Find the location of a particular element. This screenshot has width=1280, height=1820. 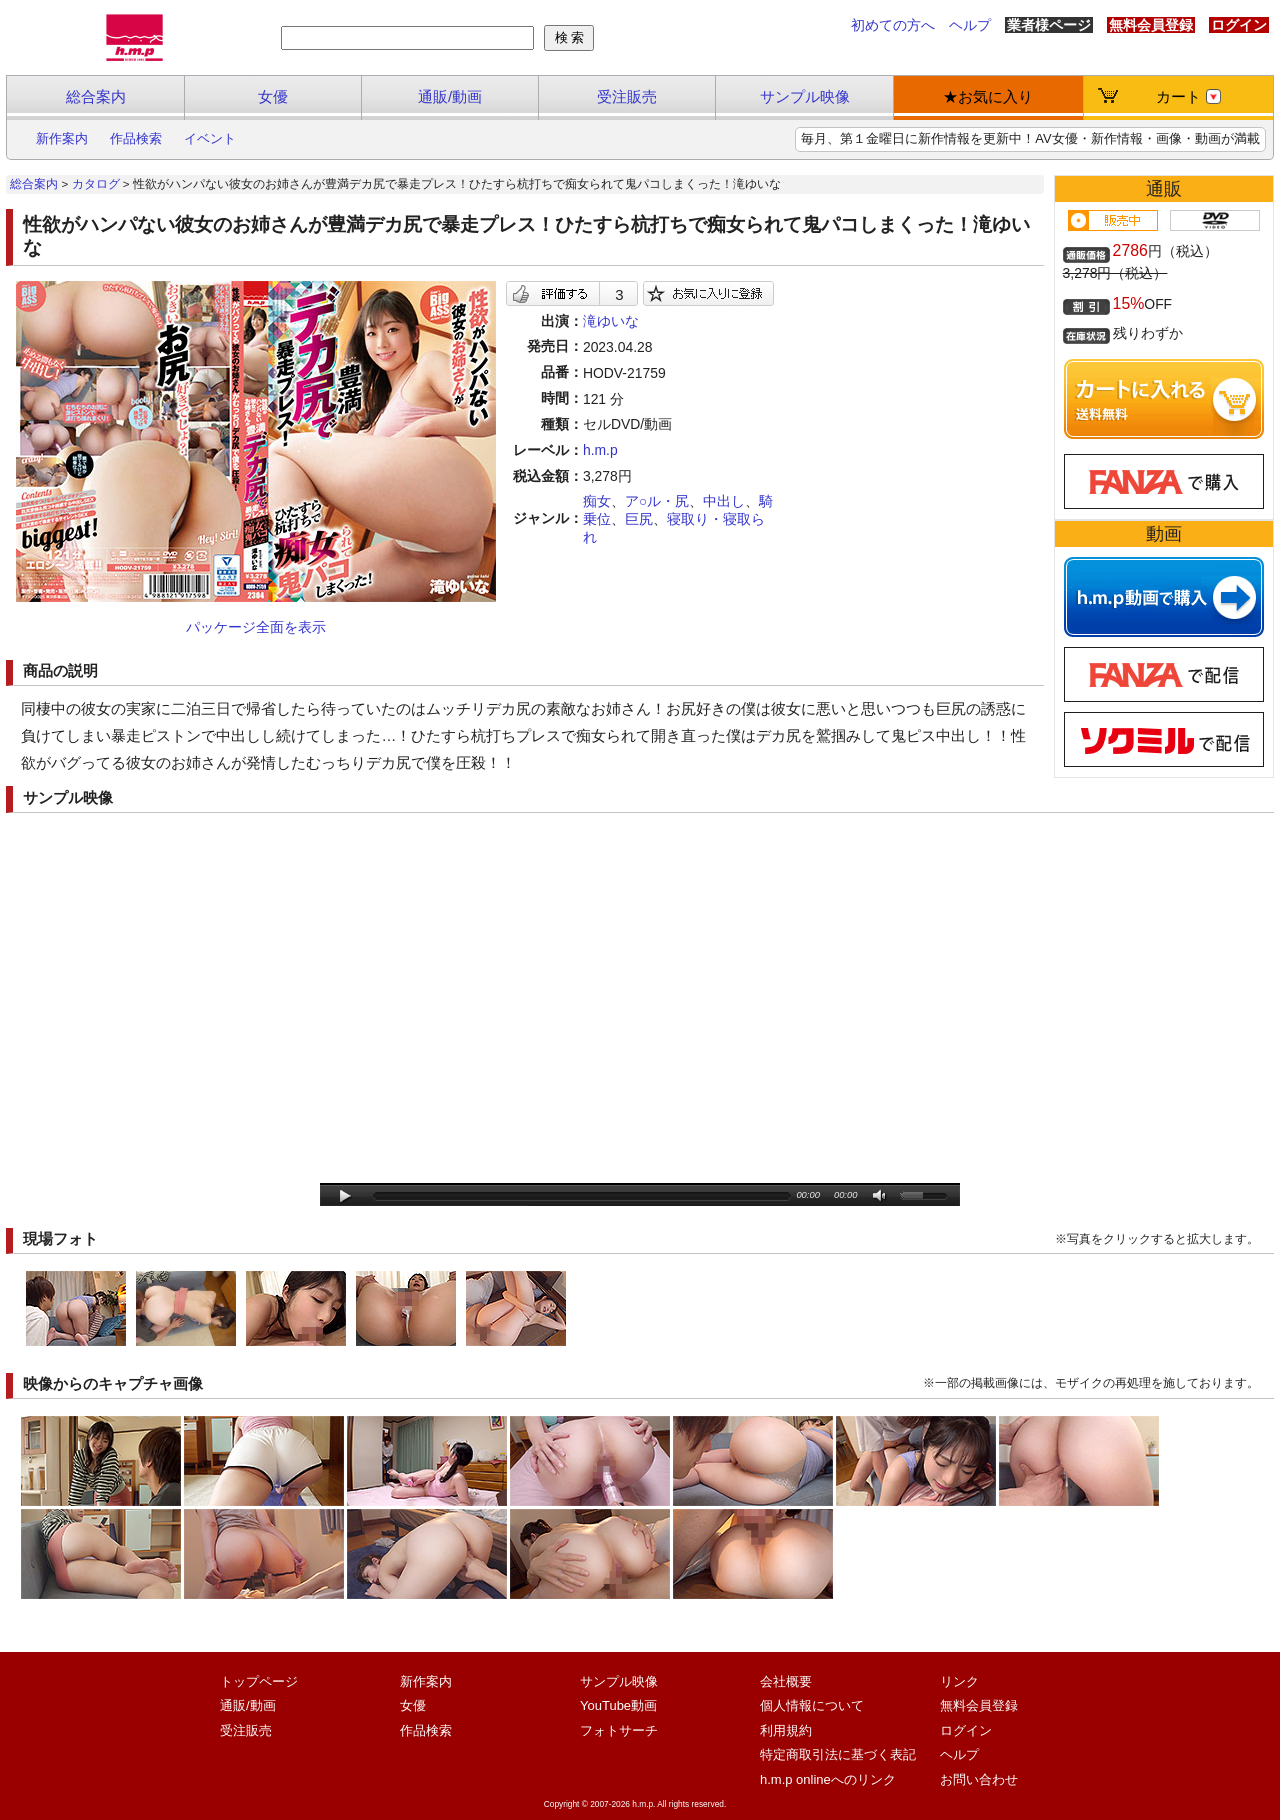

ヘルプ is located at coordinates (970, 25).